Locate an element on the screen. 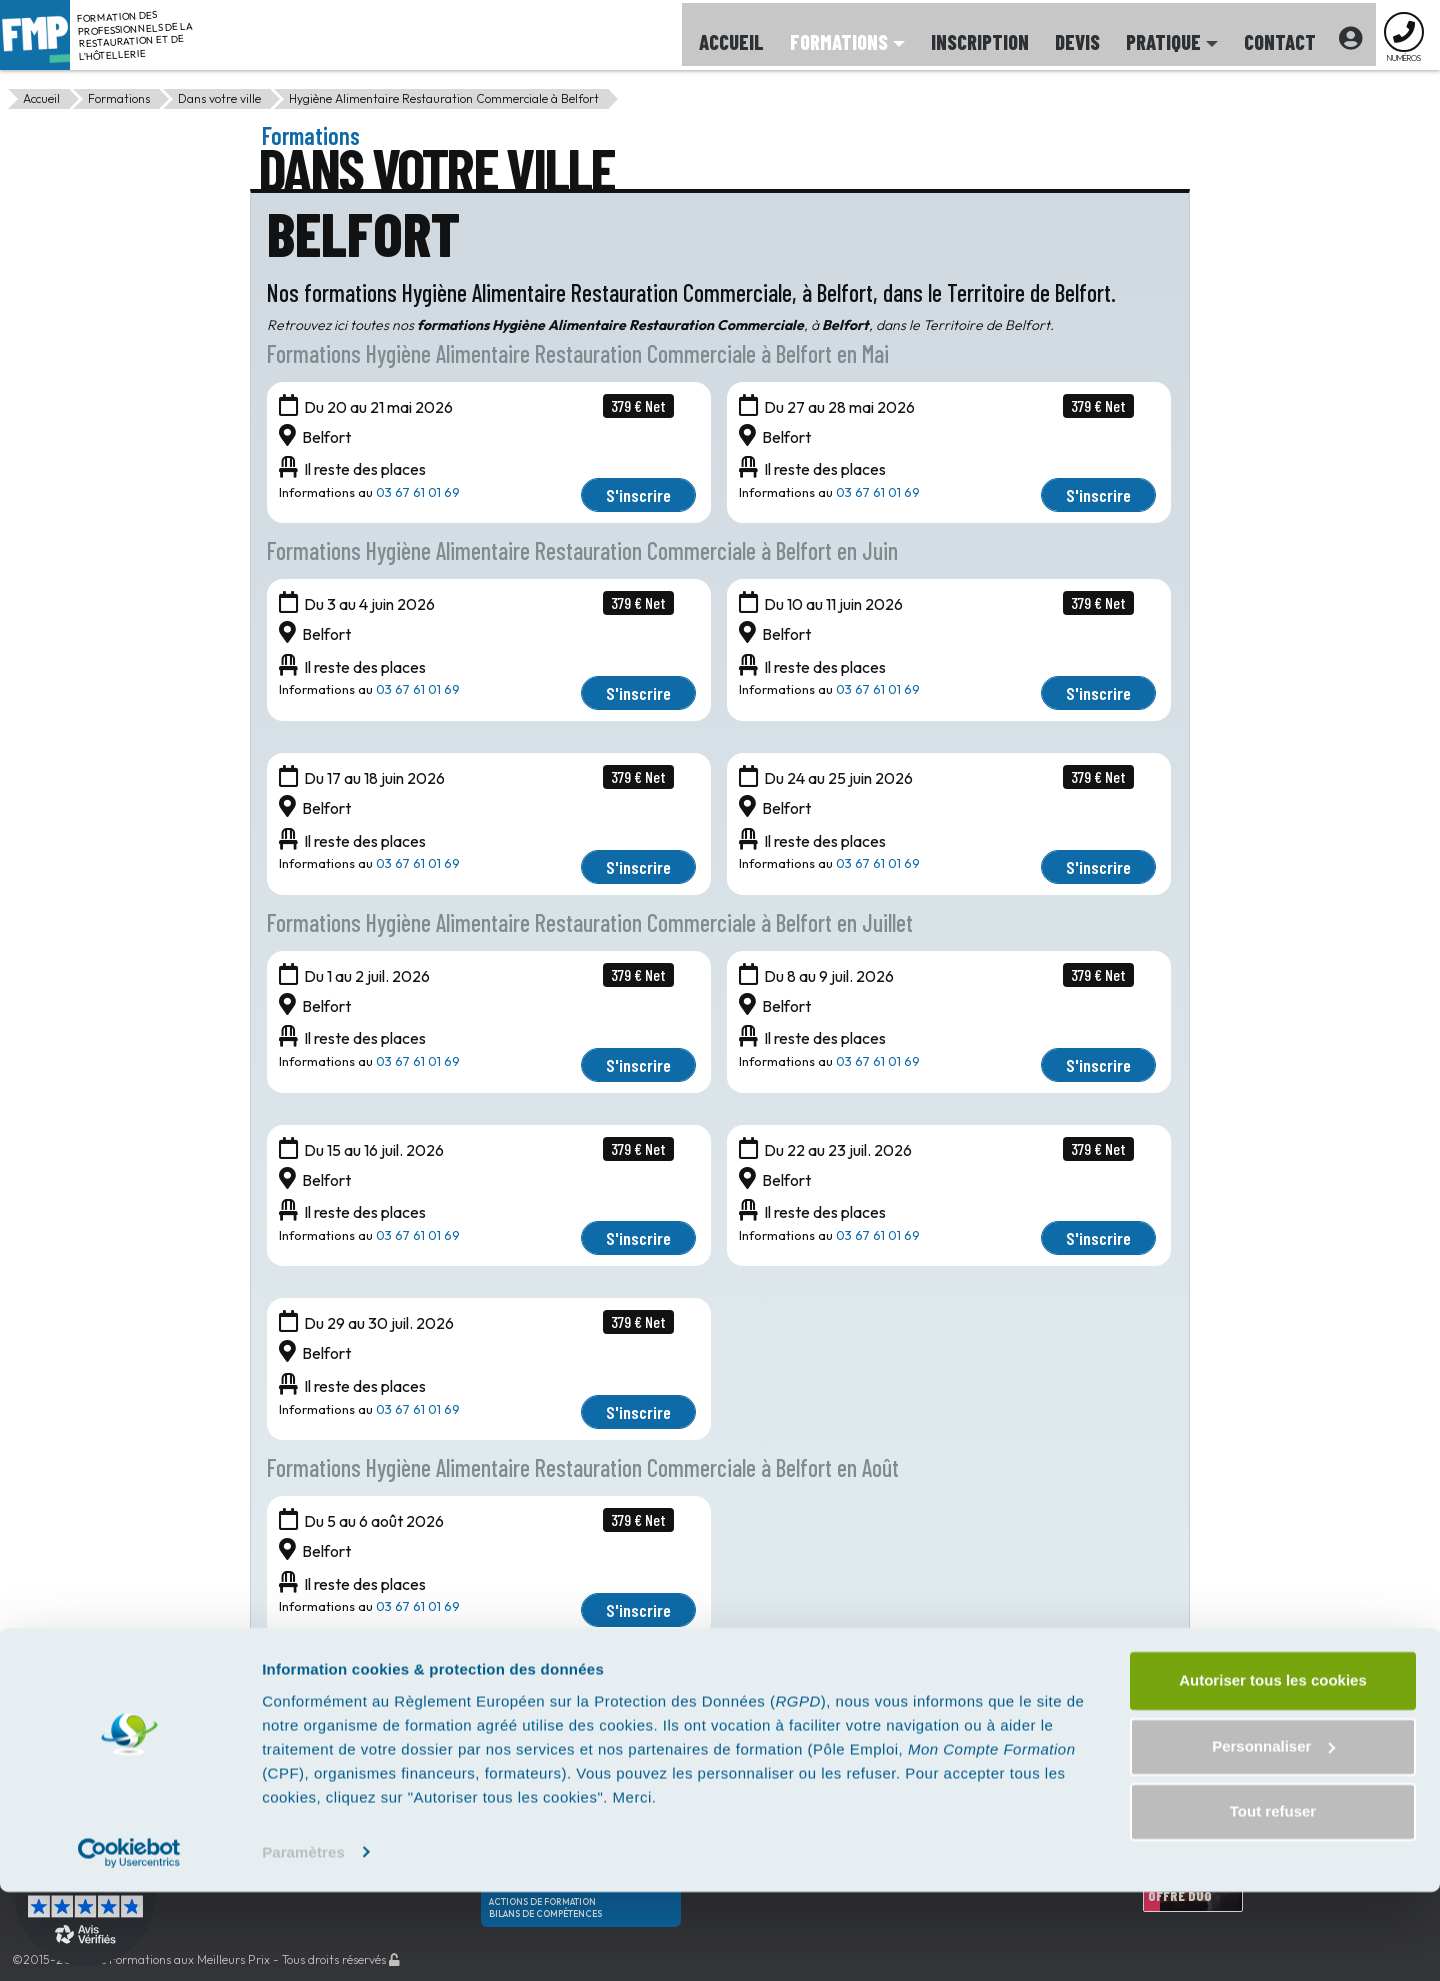 This screenshot has width=1440, height=1981. Paramètres is located at coordinates (303, 1941).